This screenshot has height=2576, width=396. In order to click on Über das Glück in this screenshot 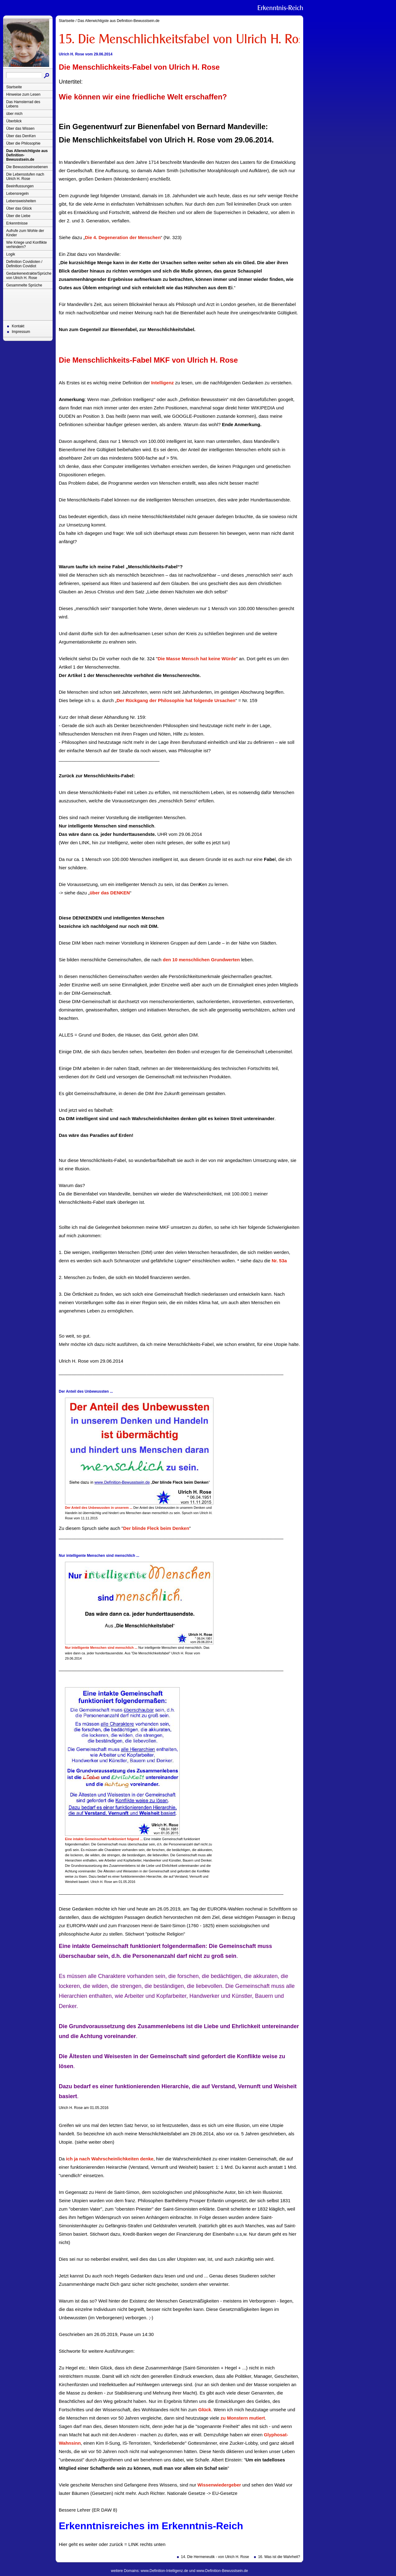, I will do `click(19, 208)`.